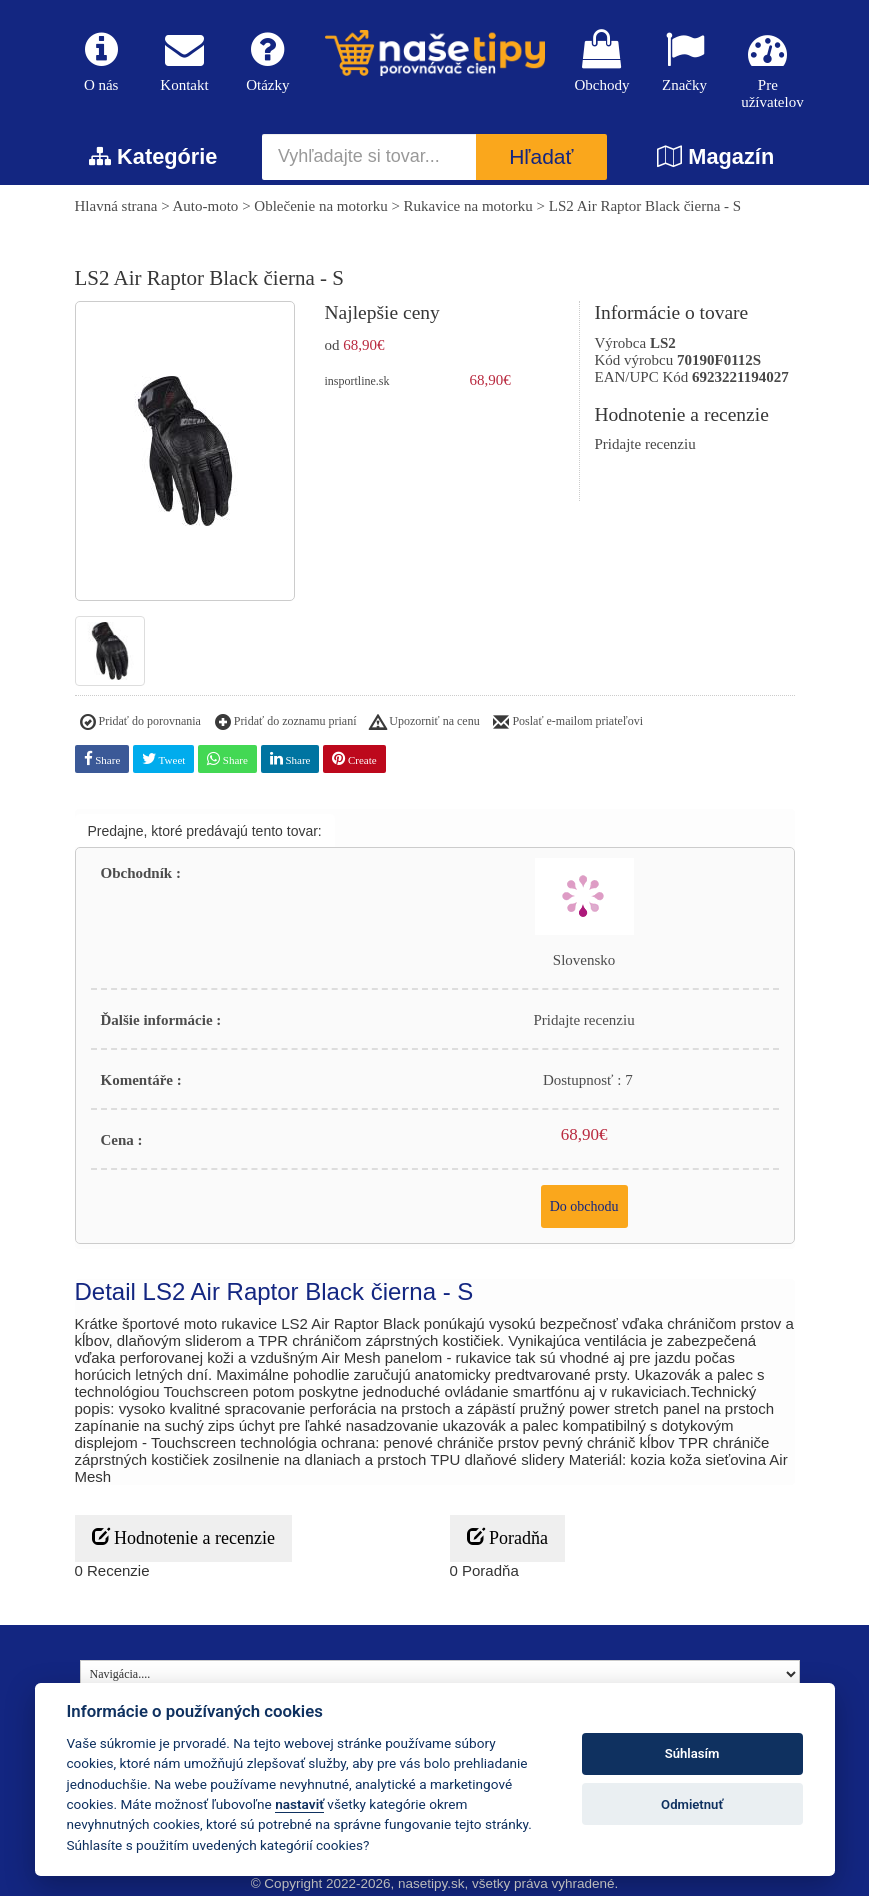  I want to click on [Vyhľadajte si tovar...], so click(369, 157).